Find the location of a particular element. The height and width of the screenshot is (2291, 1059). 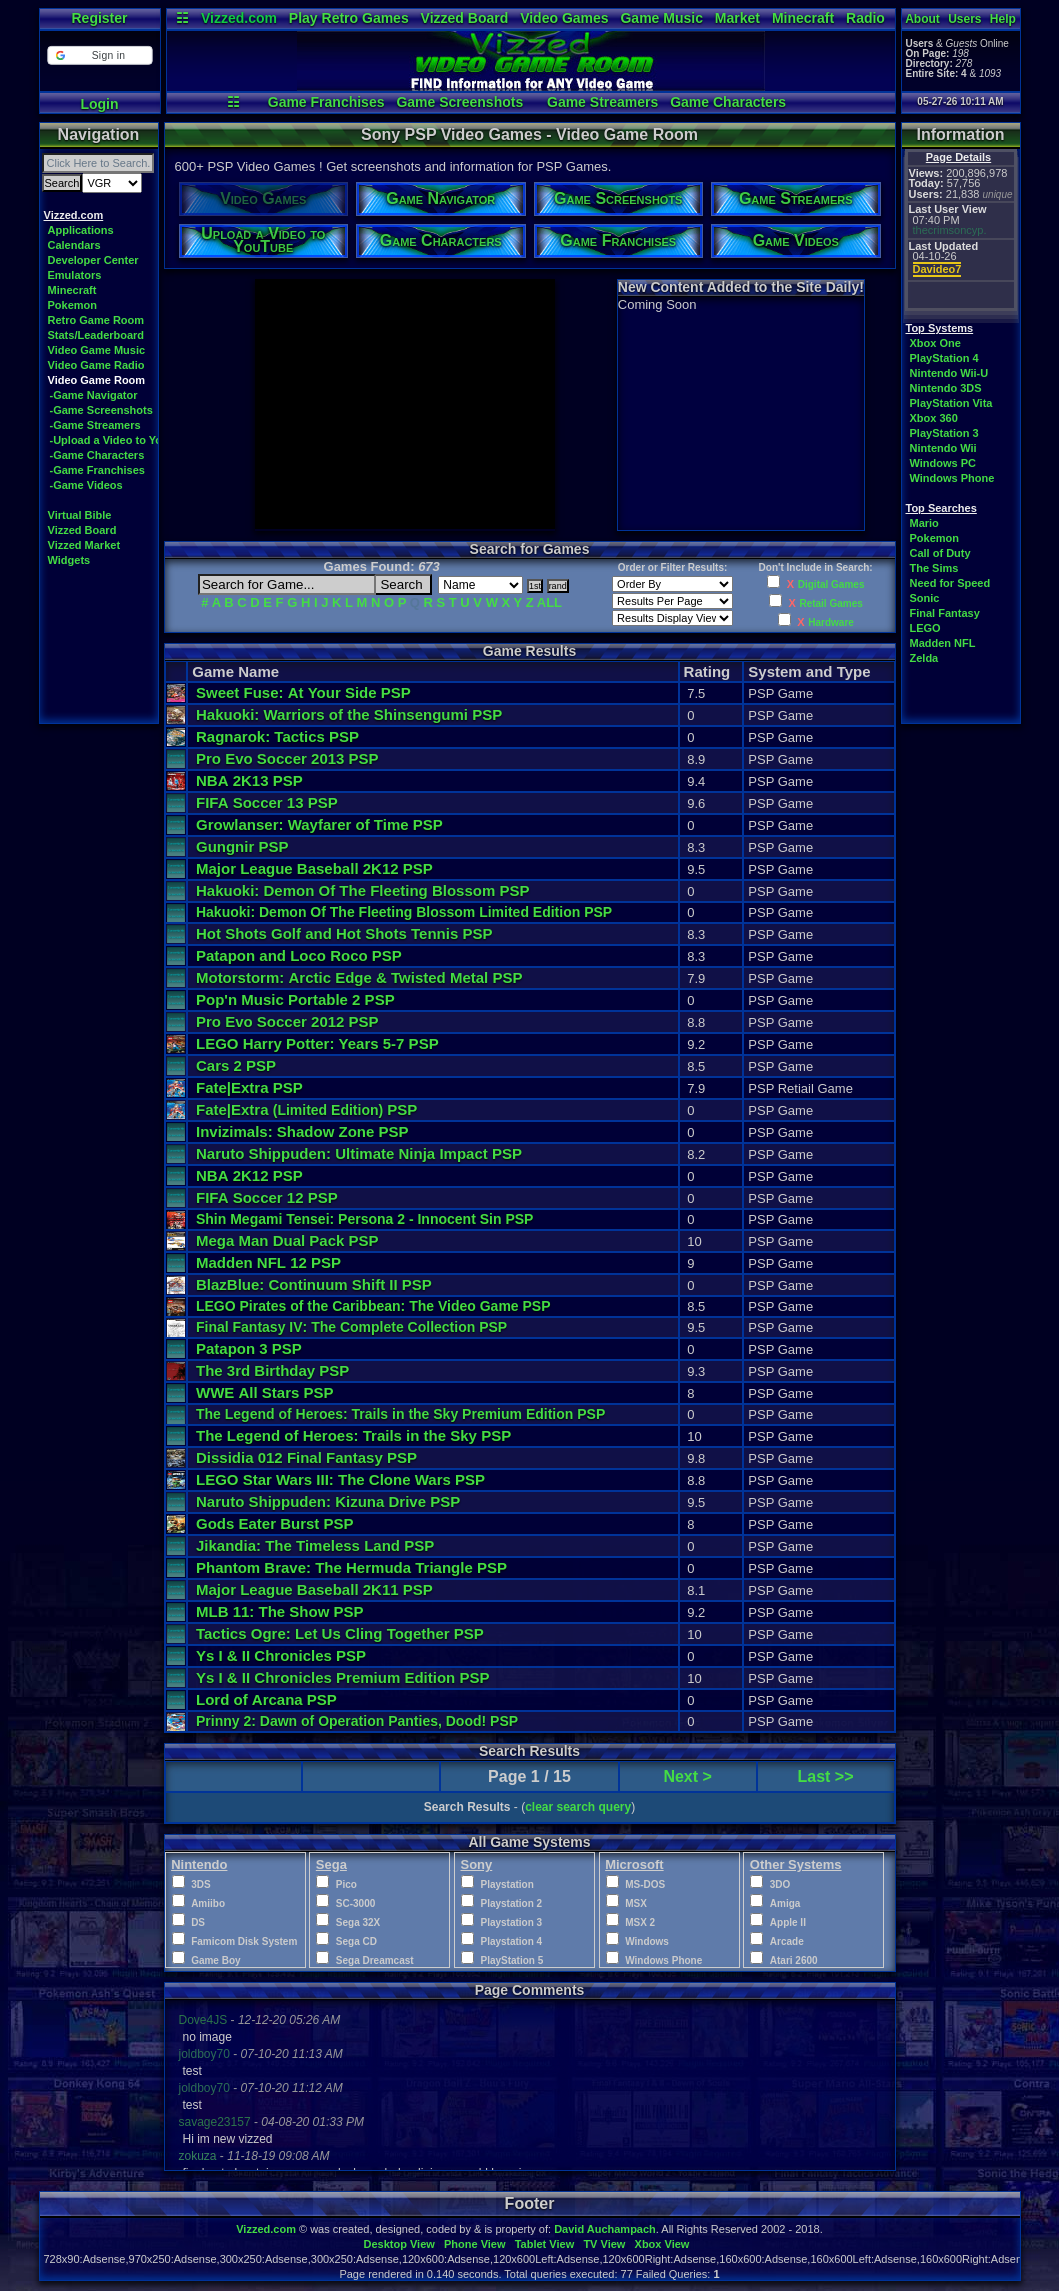

Windows PC is located at coordinates (943, 463).